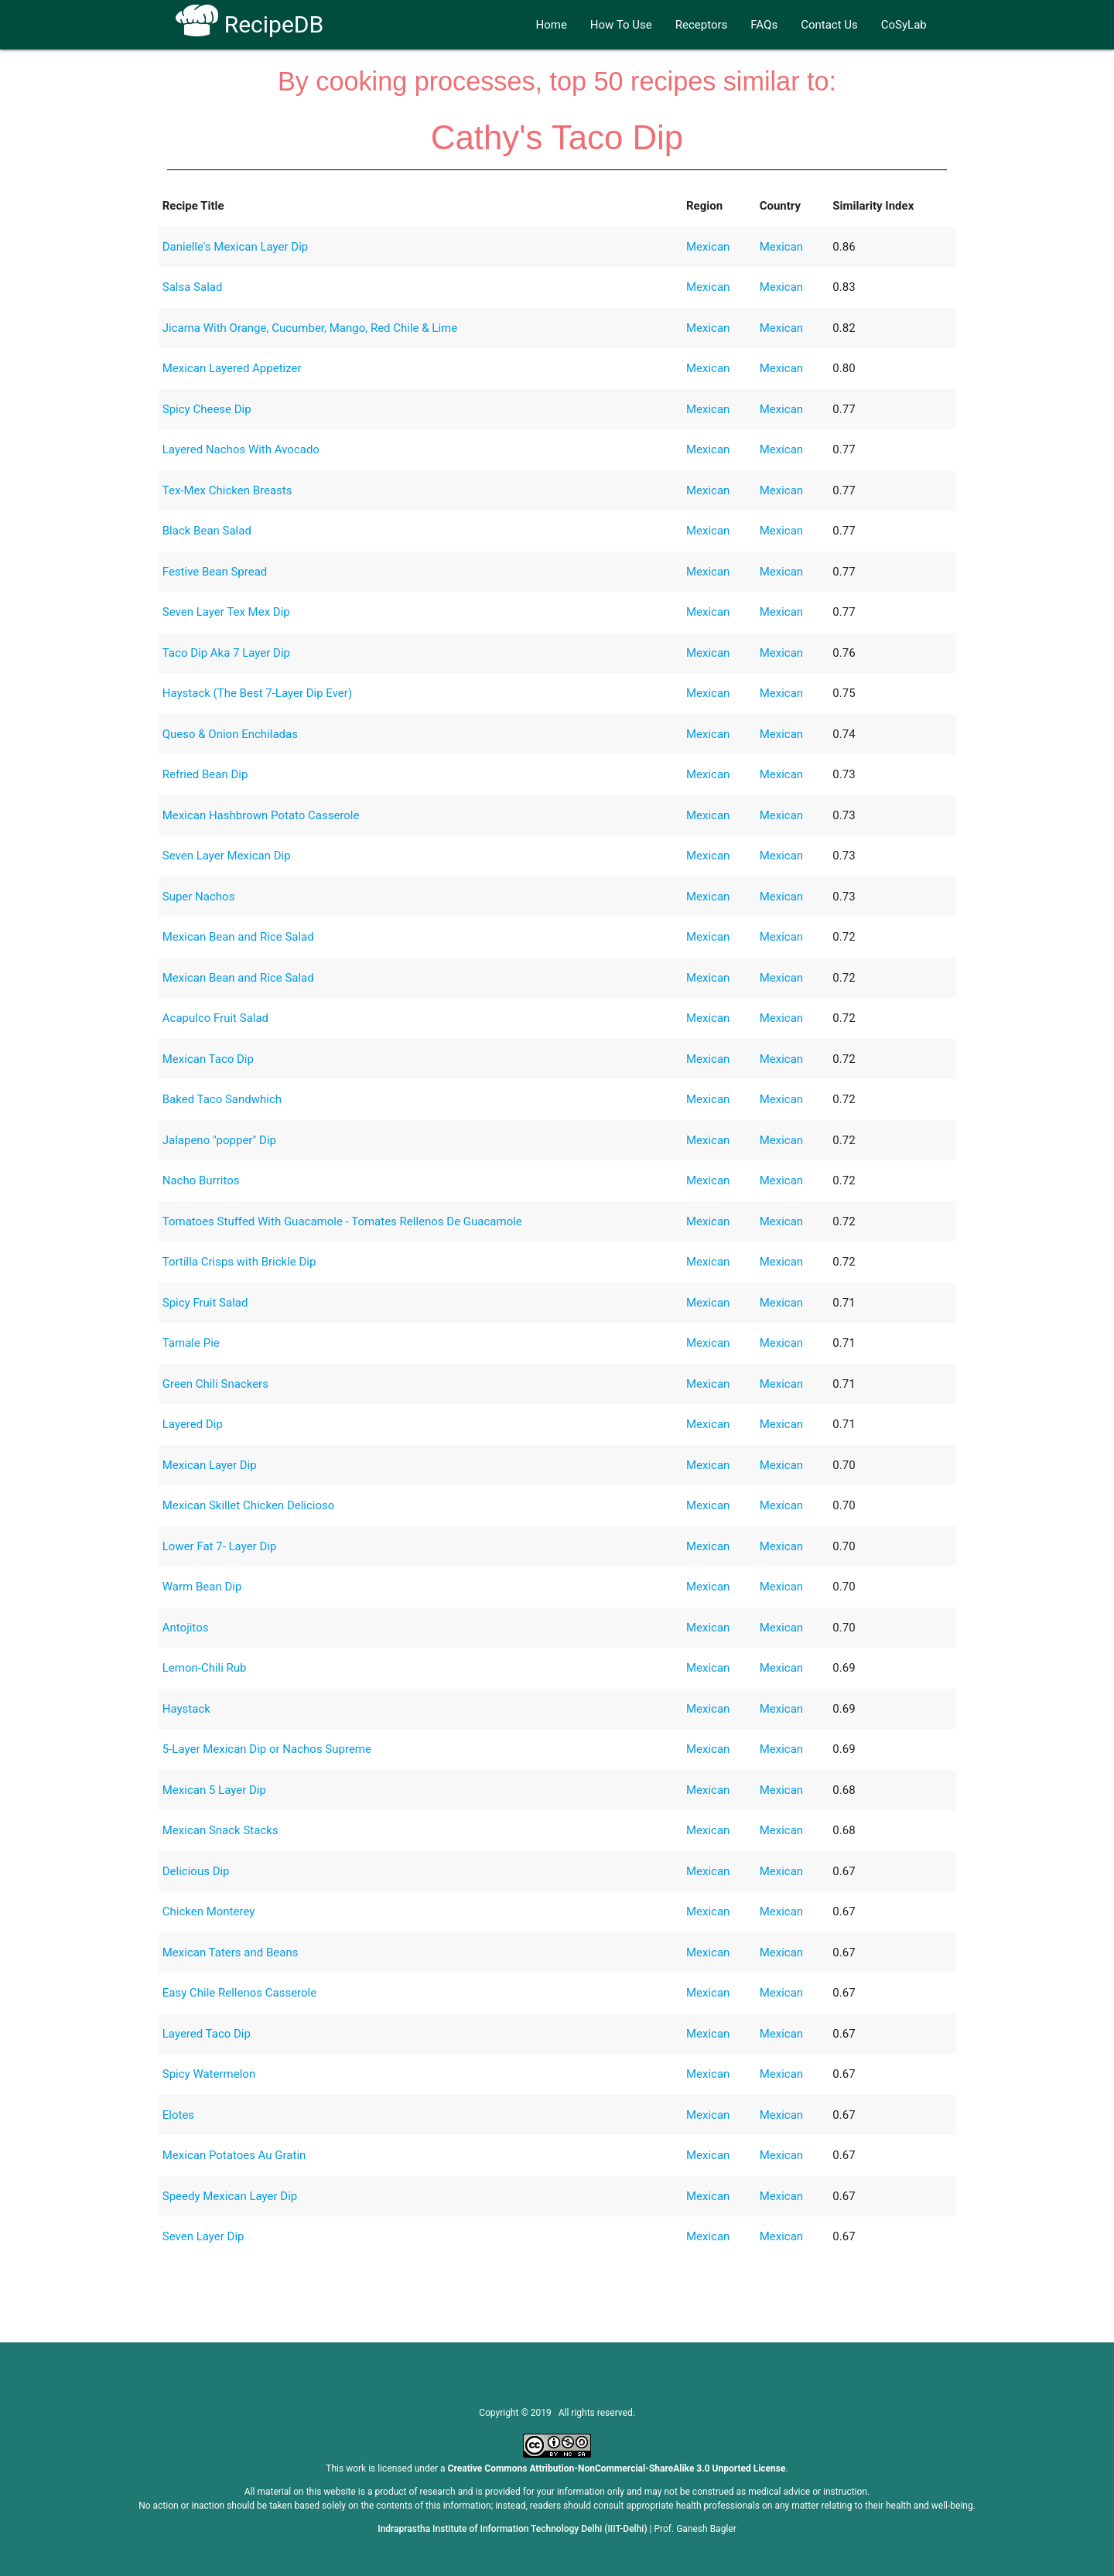  What do you see at coordinates (178, 2115) in the screenshot?
I see `Elotes` at bounding box center [178, 2115].